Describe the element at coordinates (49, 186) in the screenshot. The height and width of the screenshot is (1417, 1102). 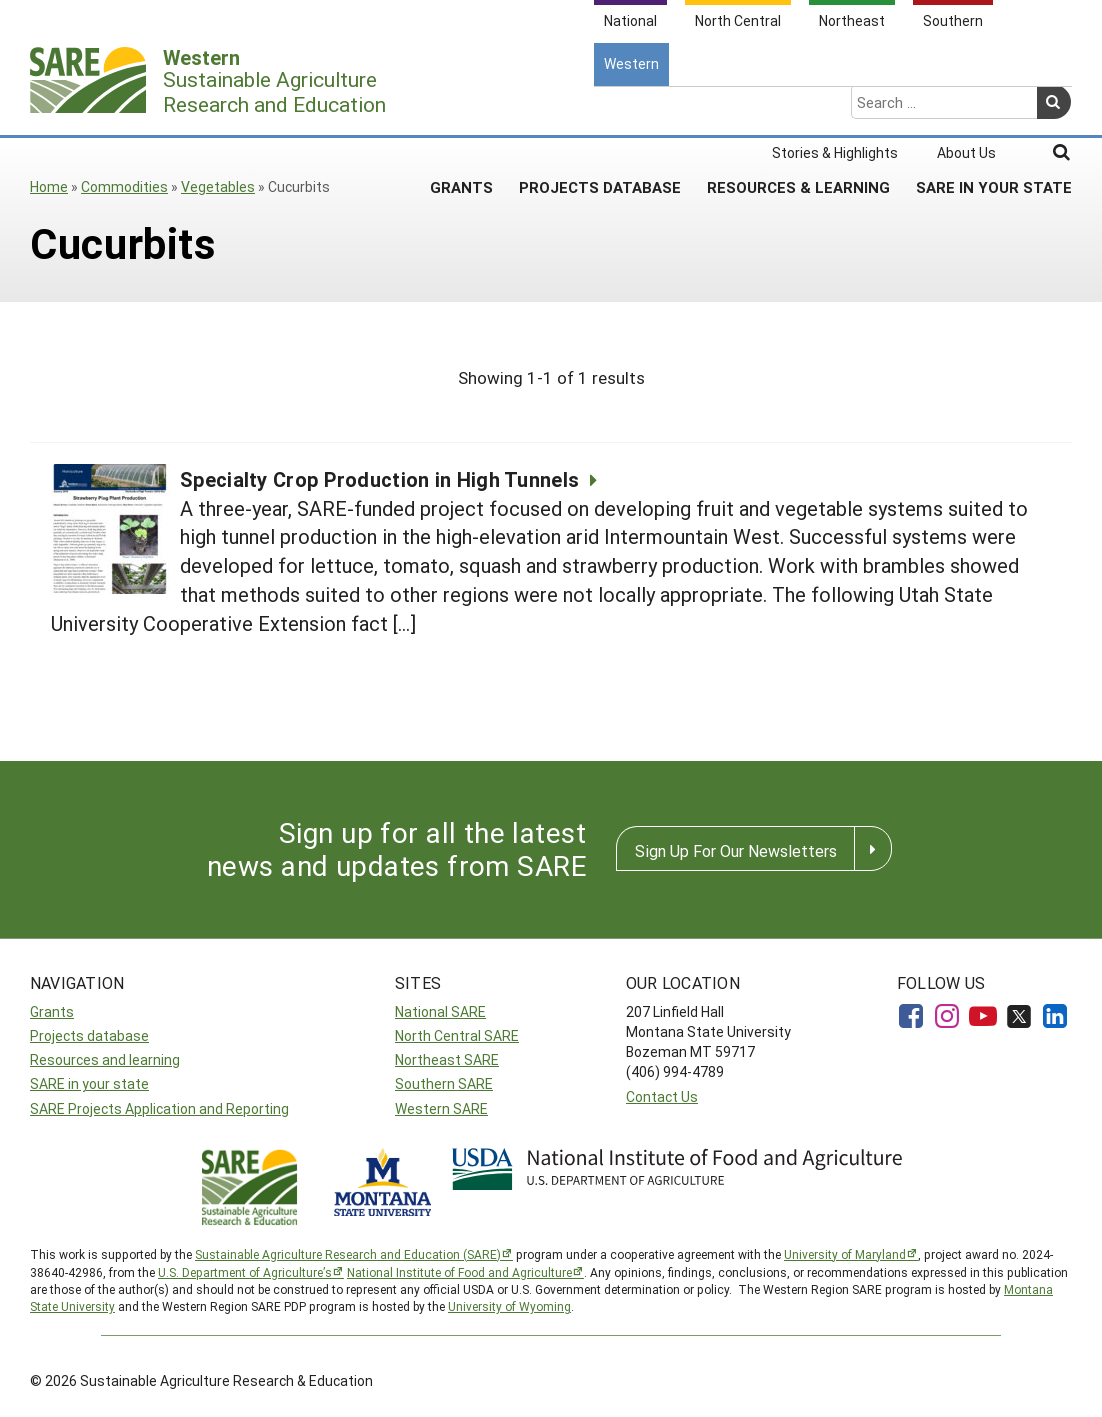
I see `Home` at that location.